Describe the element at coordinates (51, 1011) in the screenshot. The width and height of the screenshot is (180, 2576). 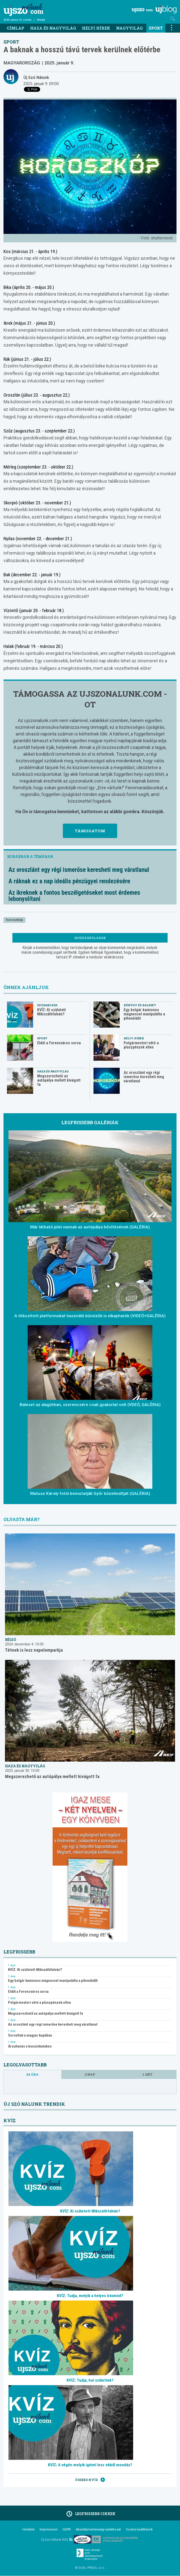
I see `KVÍZ: Ki született Mikszáthfalván?` at that location.